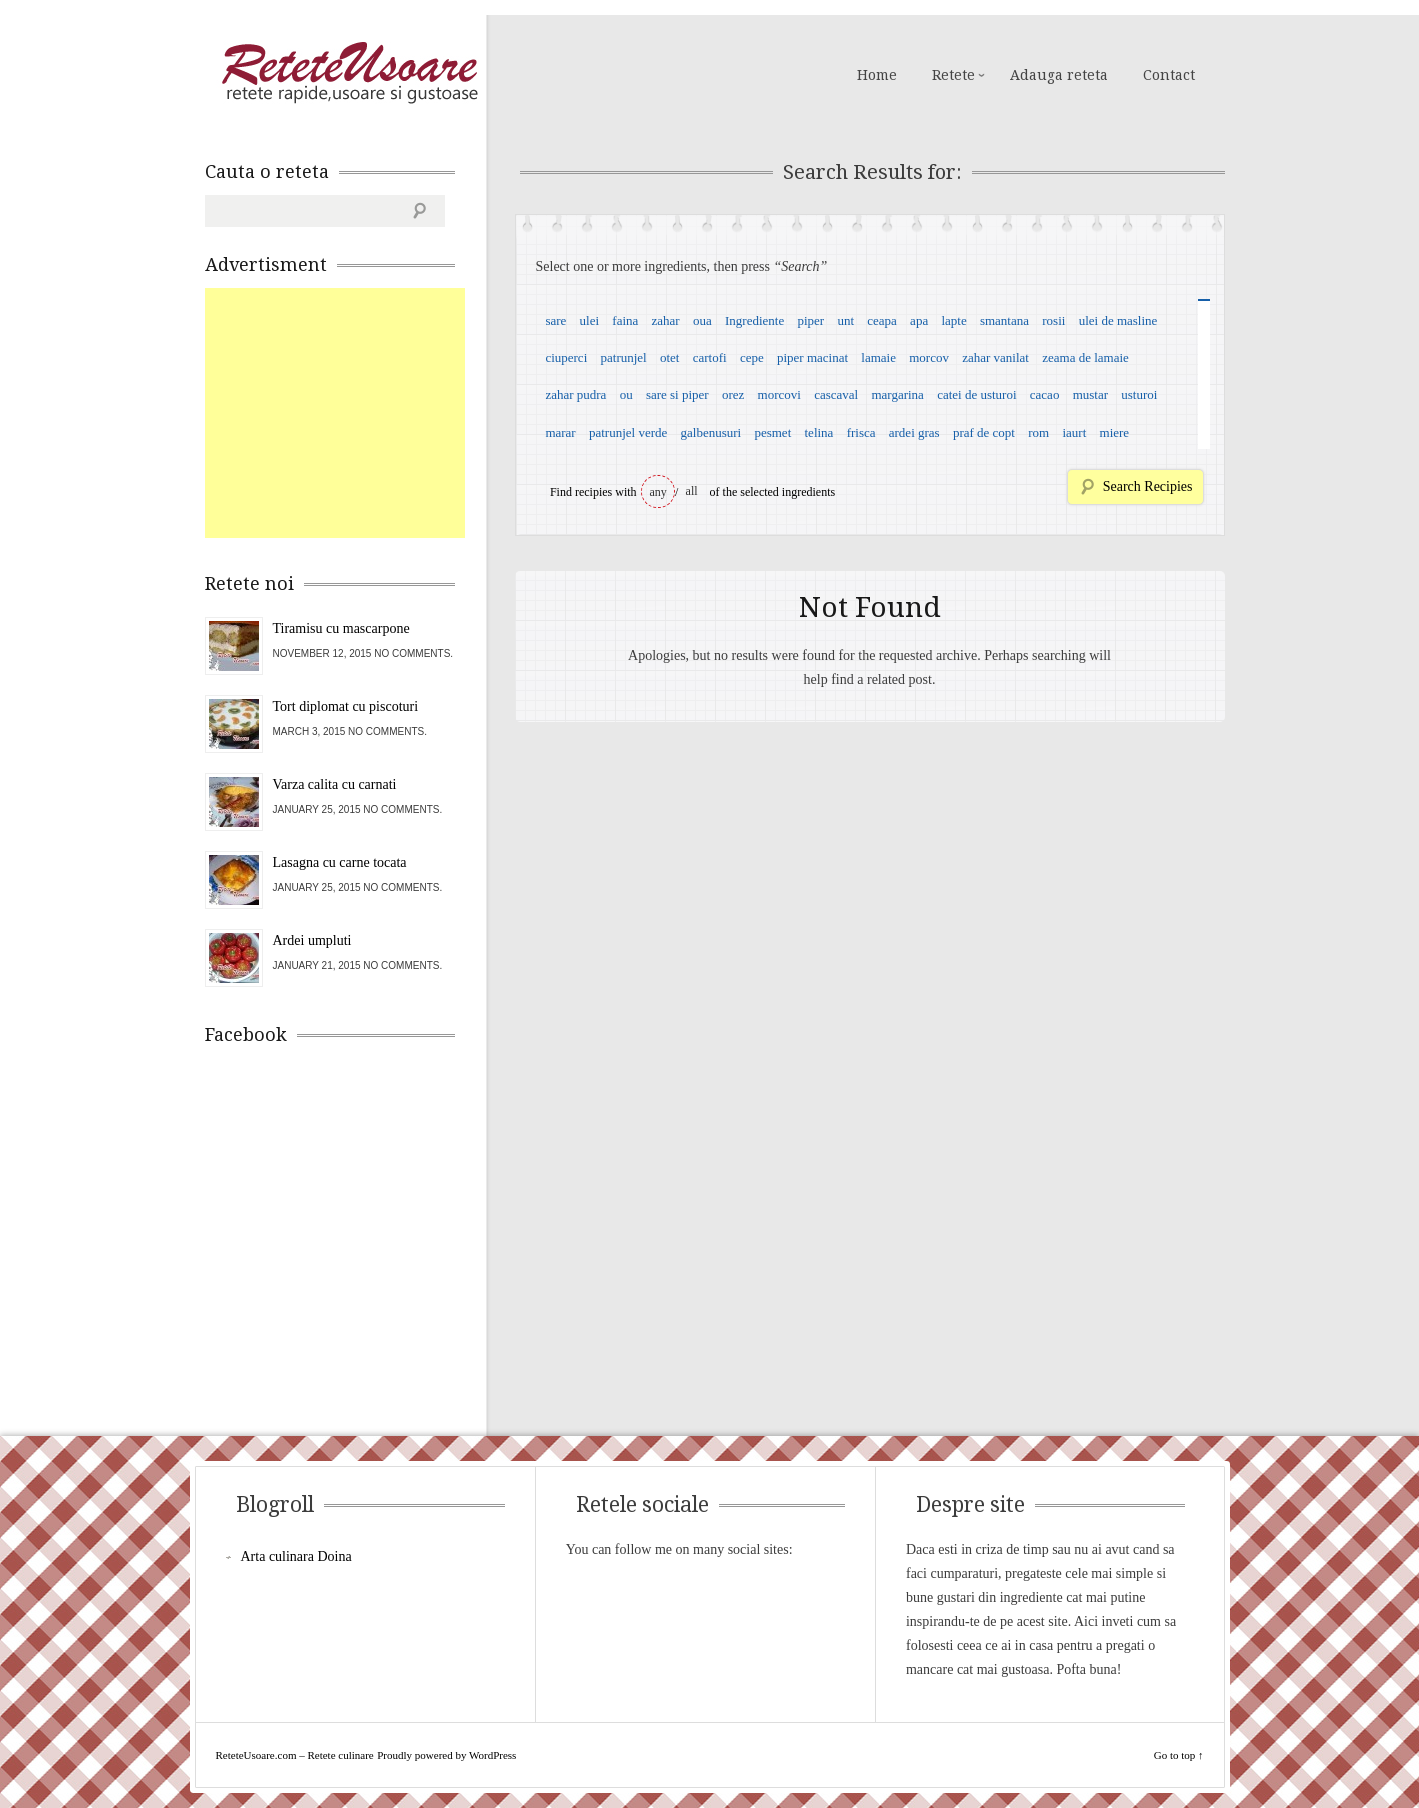 The width and height of the screenshot is (1419, 1808). Describe the element at coordinates (666, 320) in the screenshot. I see `zahar` at that location.